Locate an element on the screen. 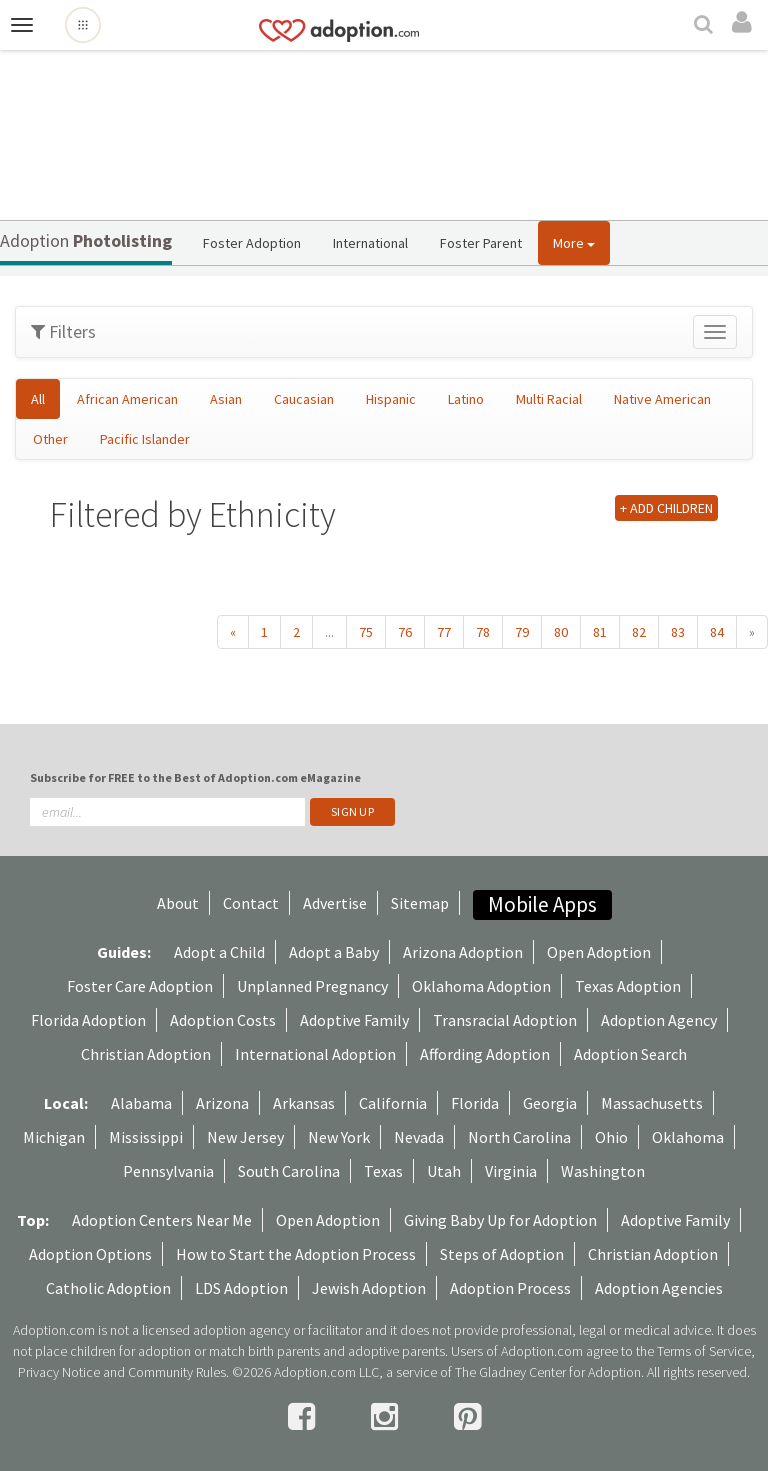 The height and width of the screenshot is (1471, 768). Catholic Adoption is located at coordinates (108, 1288).